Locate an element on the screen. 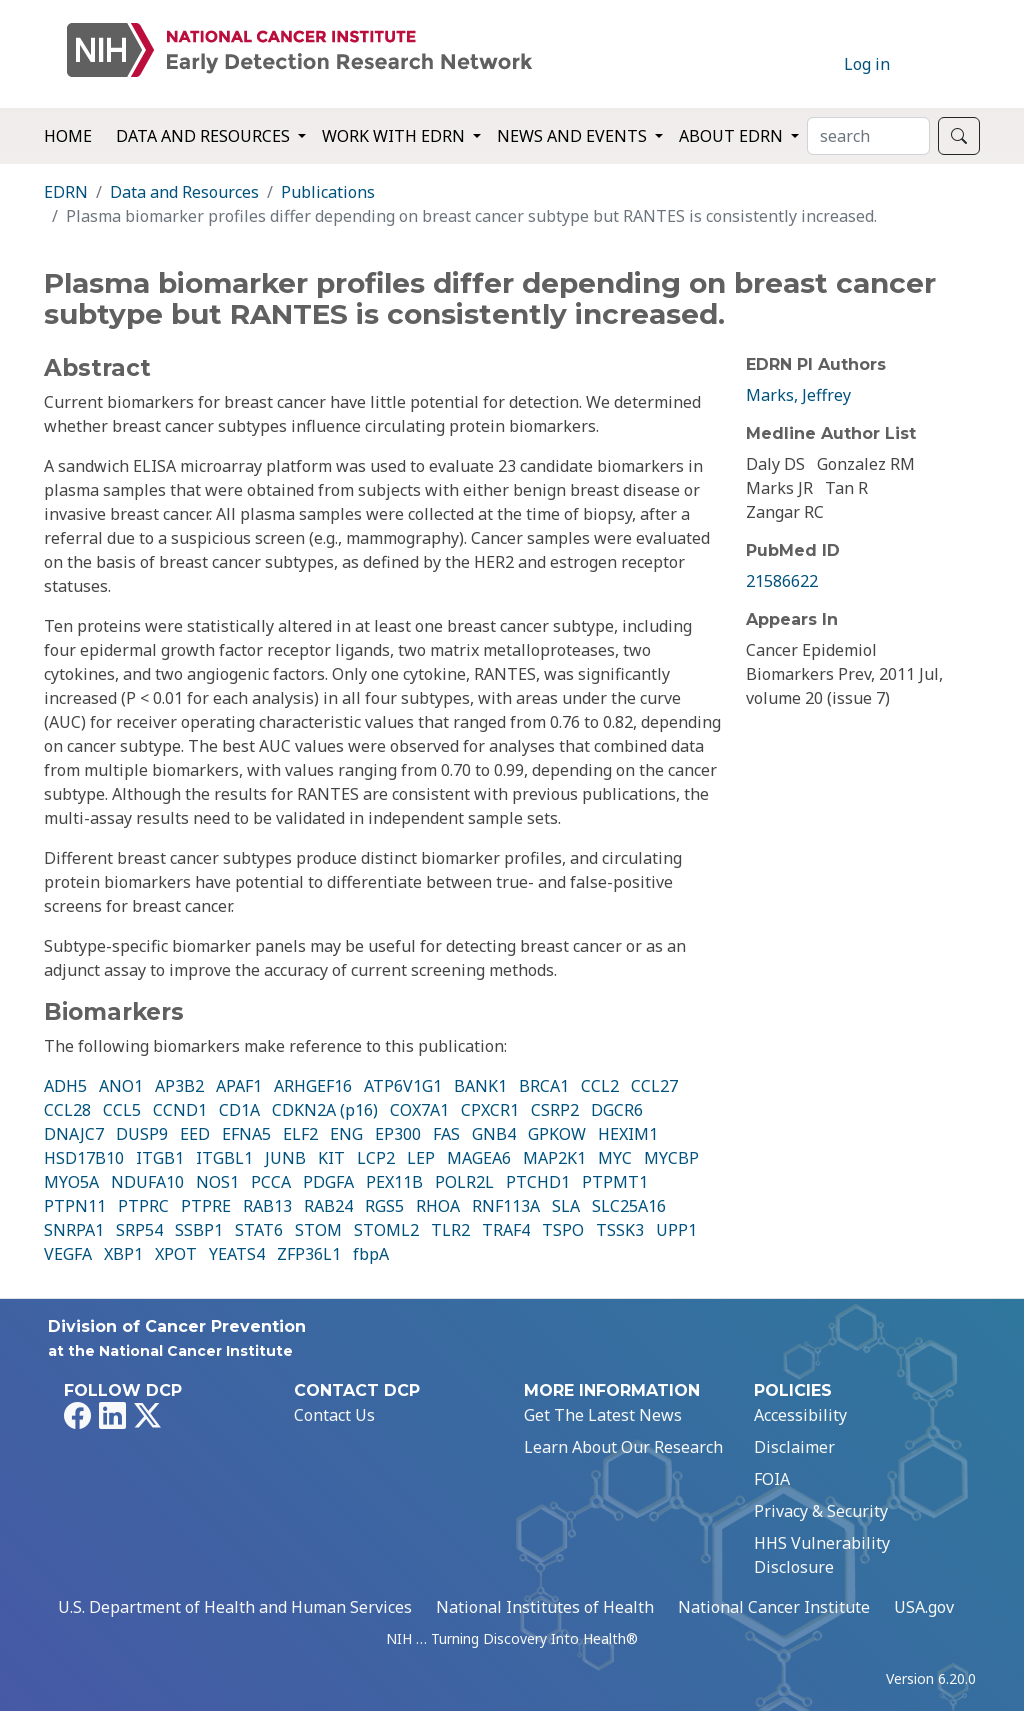  GPKOW is located at coordinates (557, 1134).